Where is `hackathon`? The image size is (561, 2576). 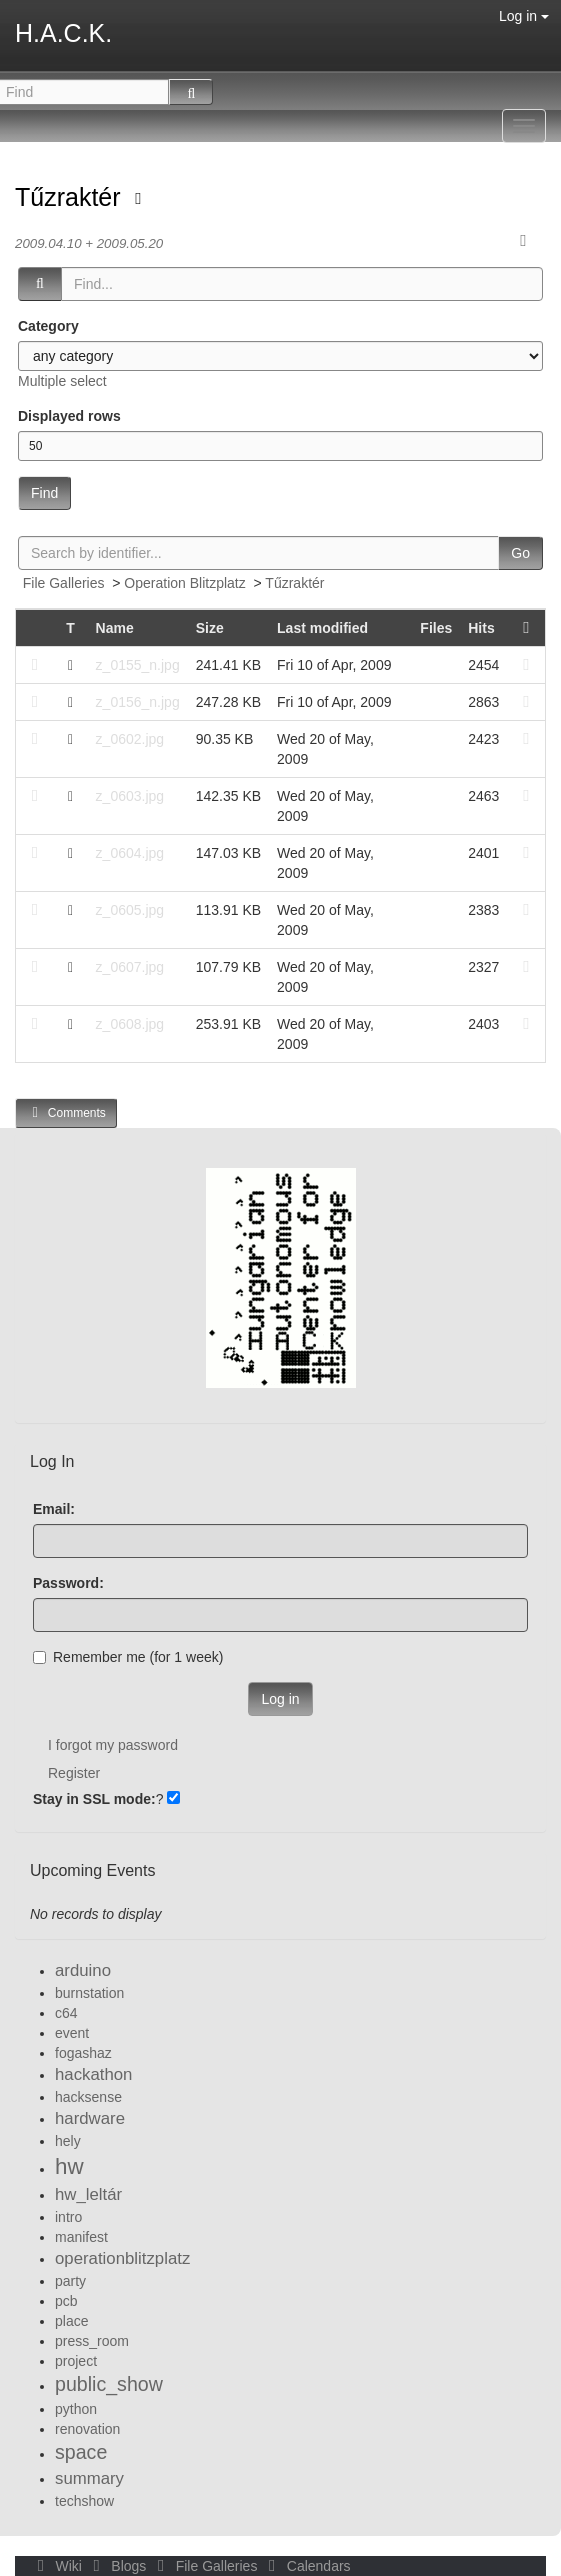
hackathon is located at coordinates (93, 2074).